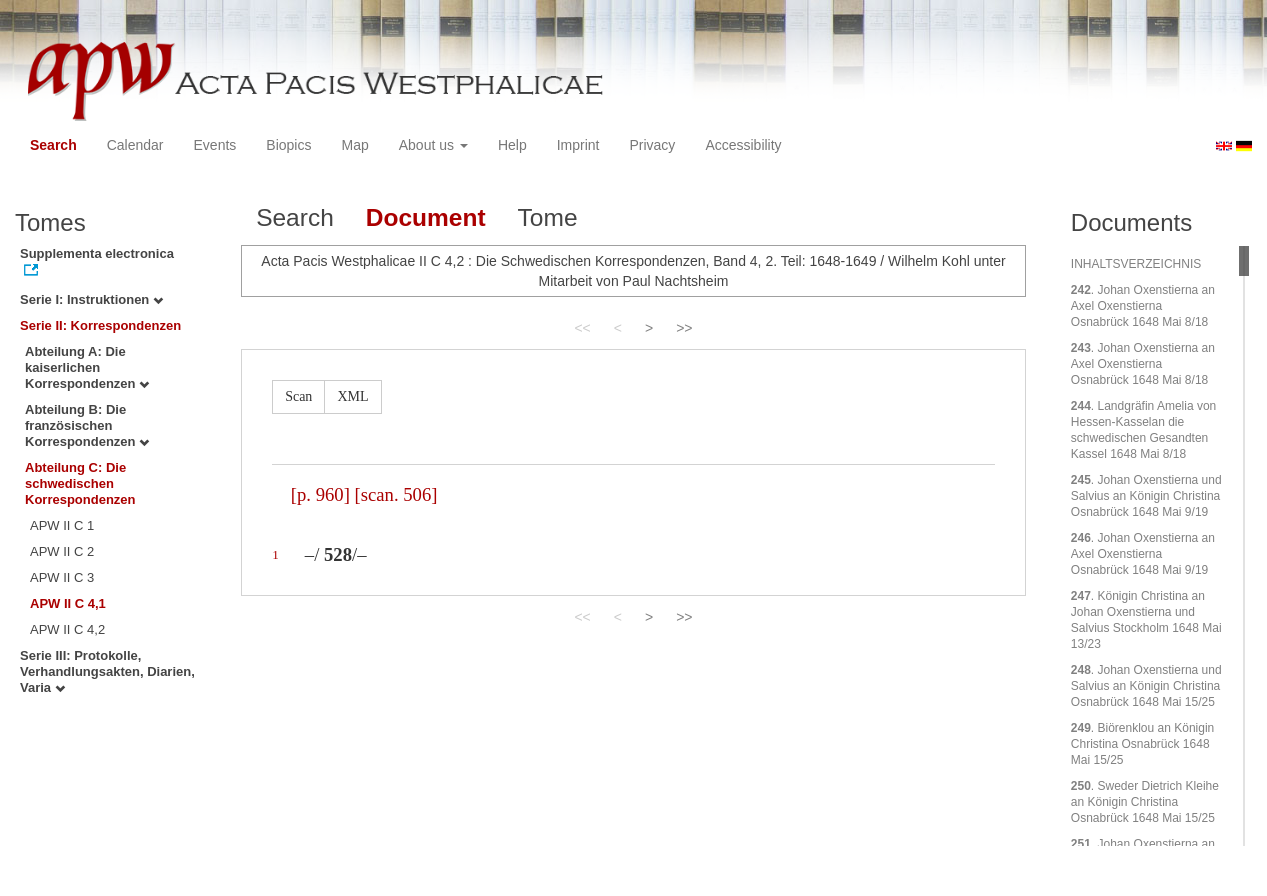 The height and width of the screenshot is (896, 1267). What do you see at coordinates (135, 145) in the screenshot?
I see `Calendar` at bounding box center [135, 145].